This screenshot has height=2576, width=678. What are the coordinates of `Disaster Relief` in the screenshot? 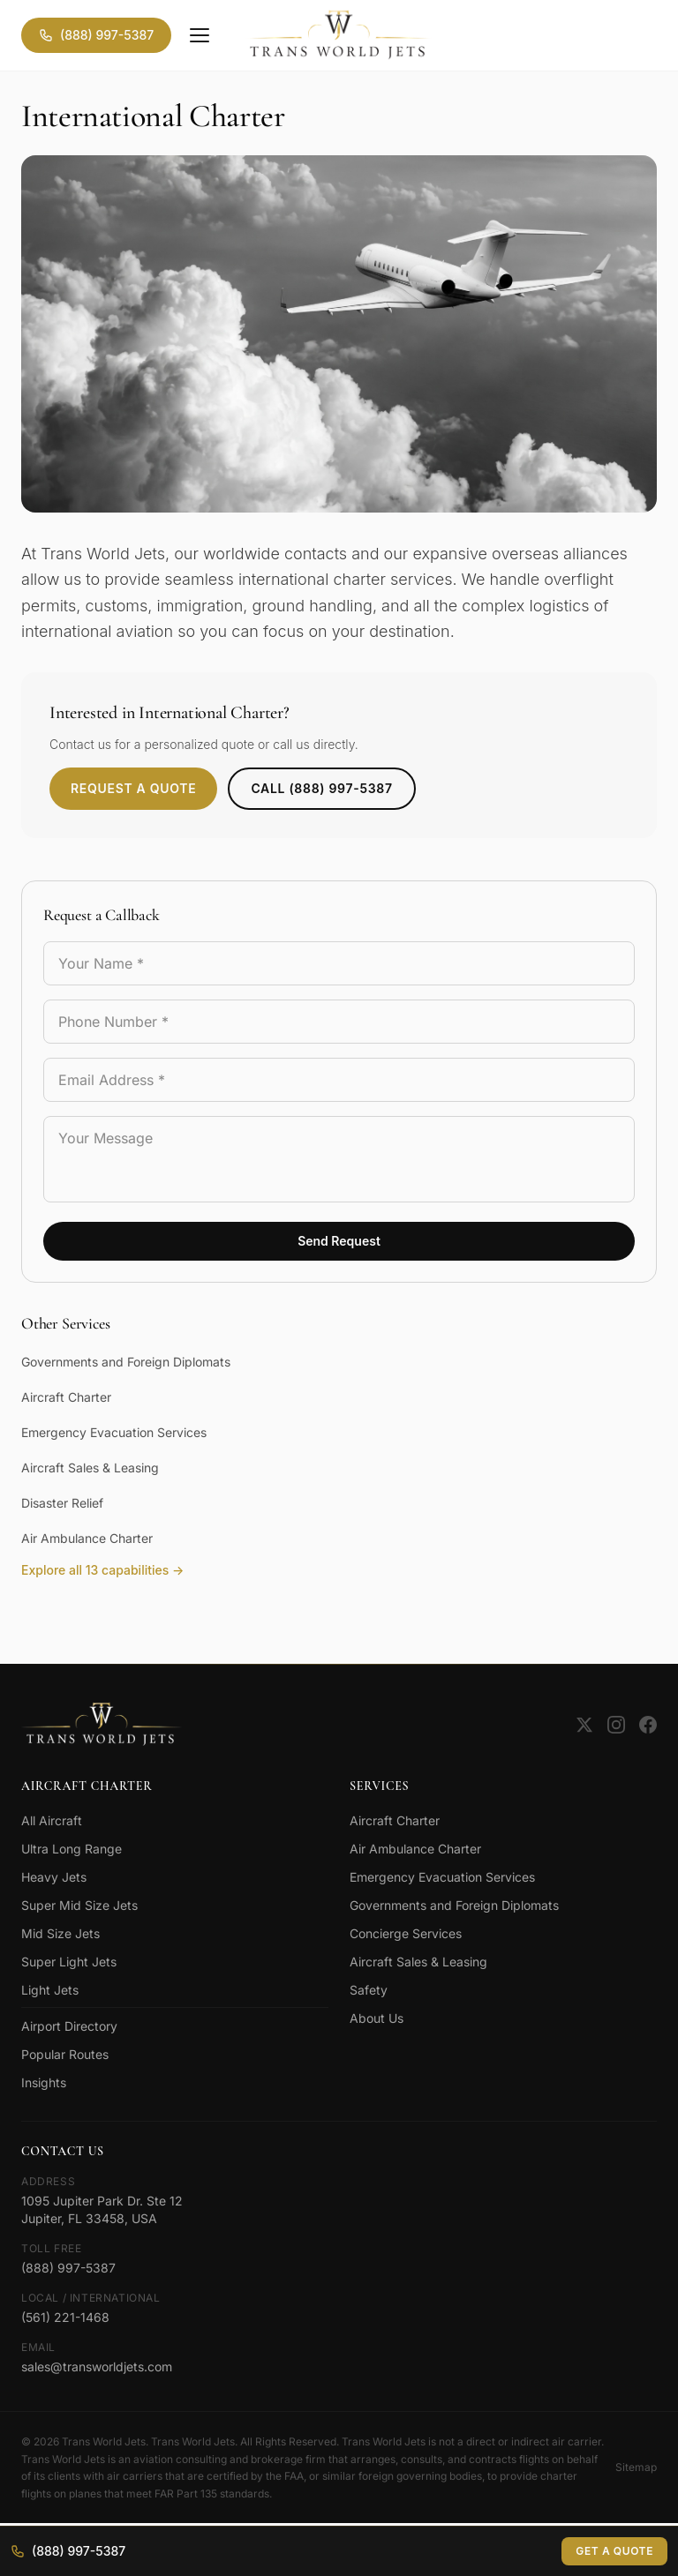 It's located at (62, 1502).